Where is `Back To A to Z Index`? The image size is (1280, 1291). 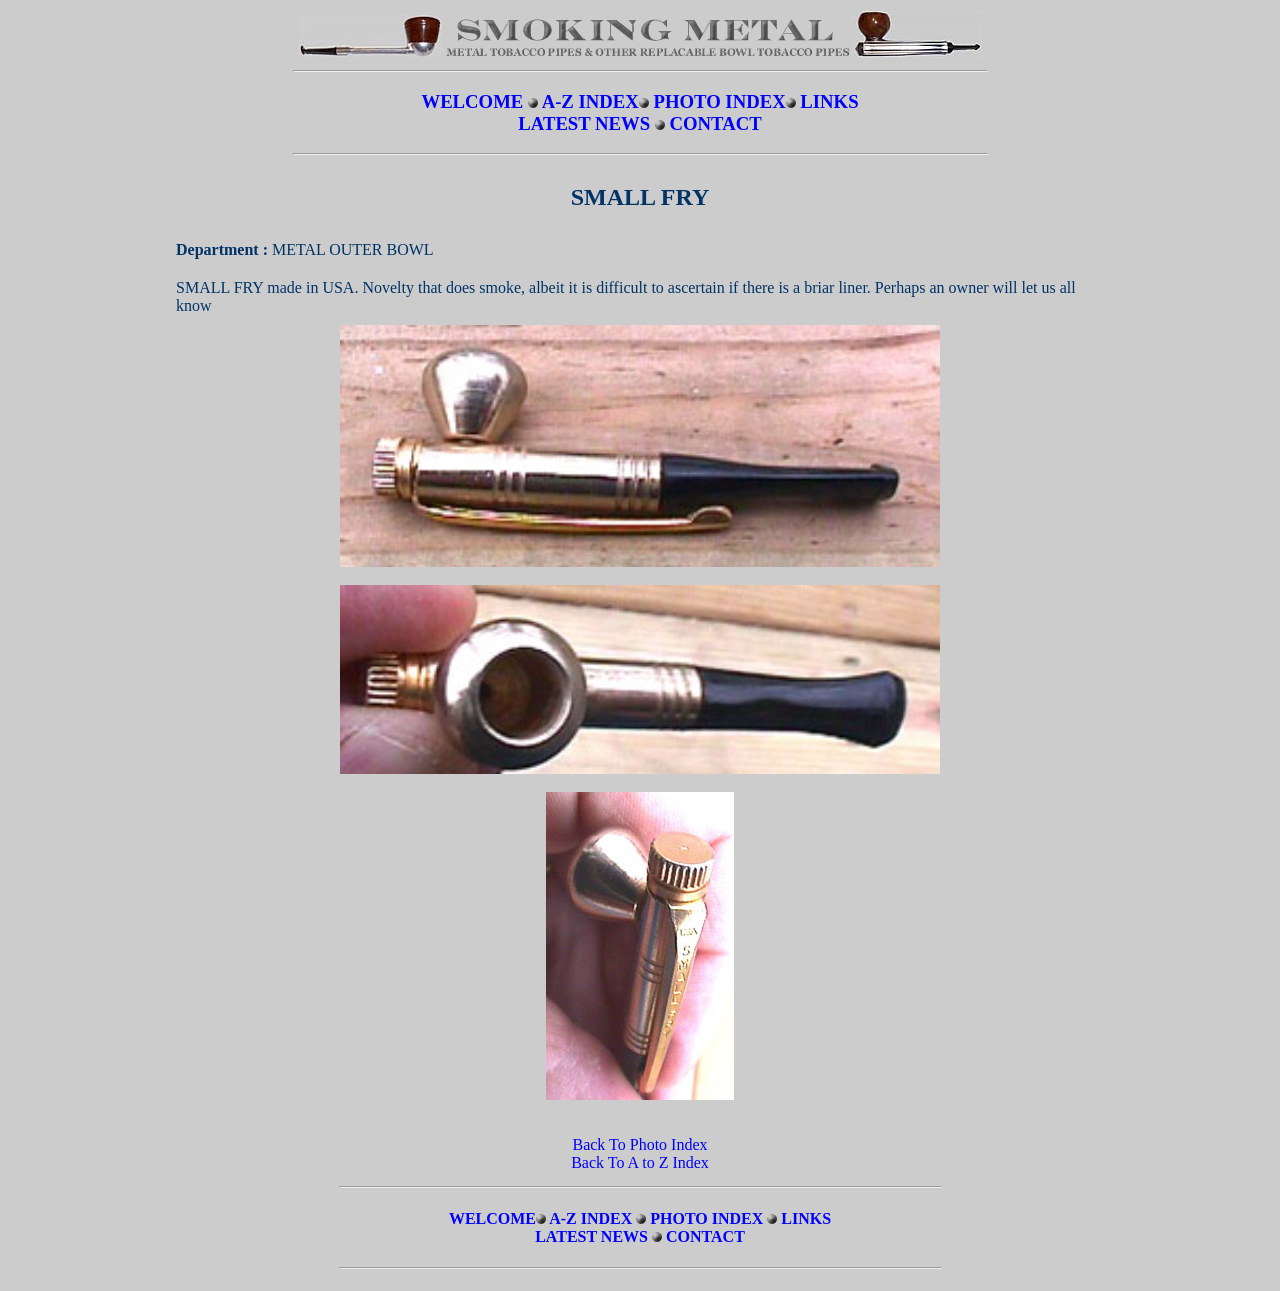 Back To A to Z Index is located at coordinates (640, 1162).